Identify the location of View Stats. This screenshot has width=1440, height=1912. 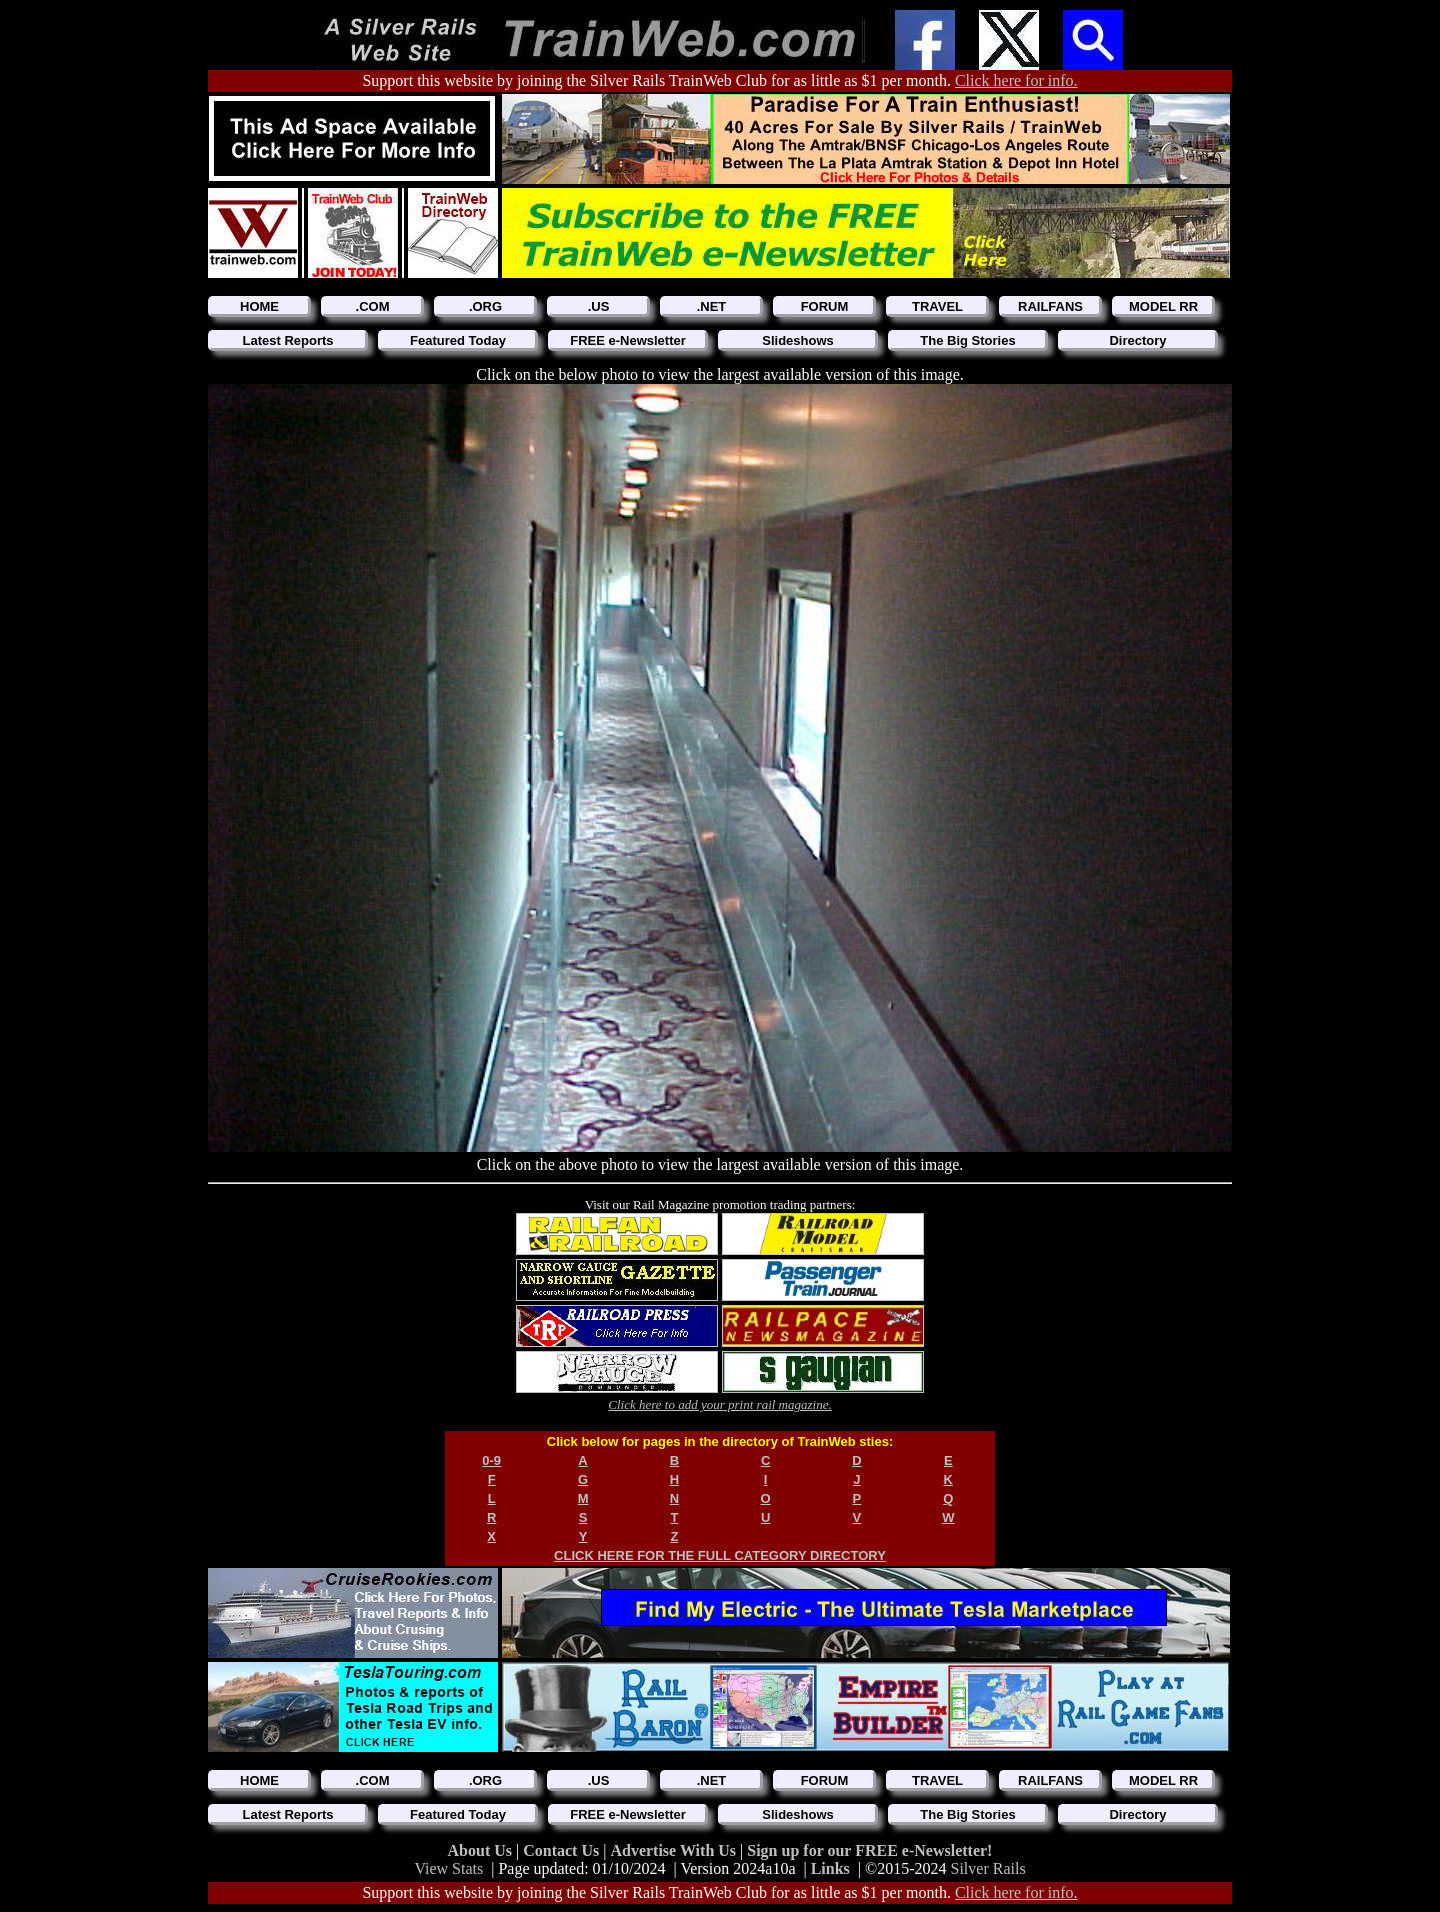
(448, 1868).